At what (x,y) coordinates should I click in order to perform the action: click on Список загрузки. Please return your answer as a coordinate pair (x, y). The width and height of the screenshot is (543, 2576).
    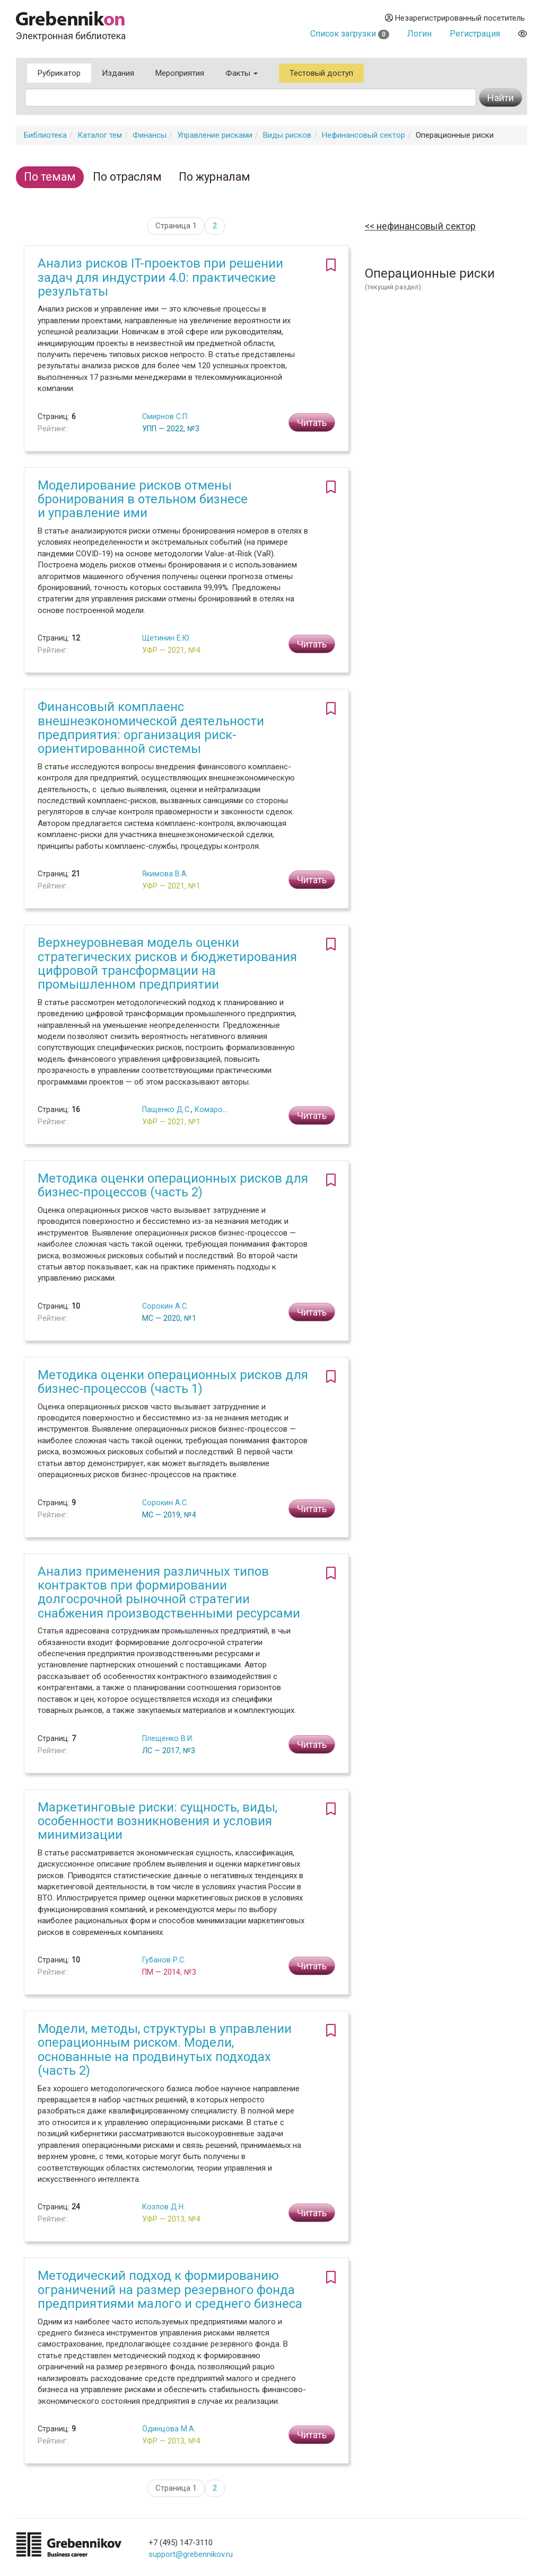
    Looking at the image, I should click on (349, 34).